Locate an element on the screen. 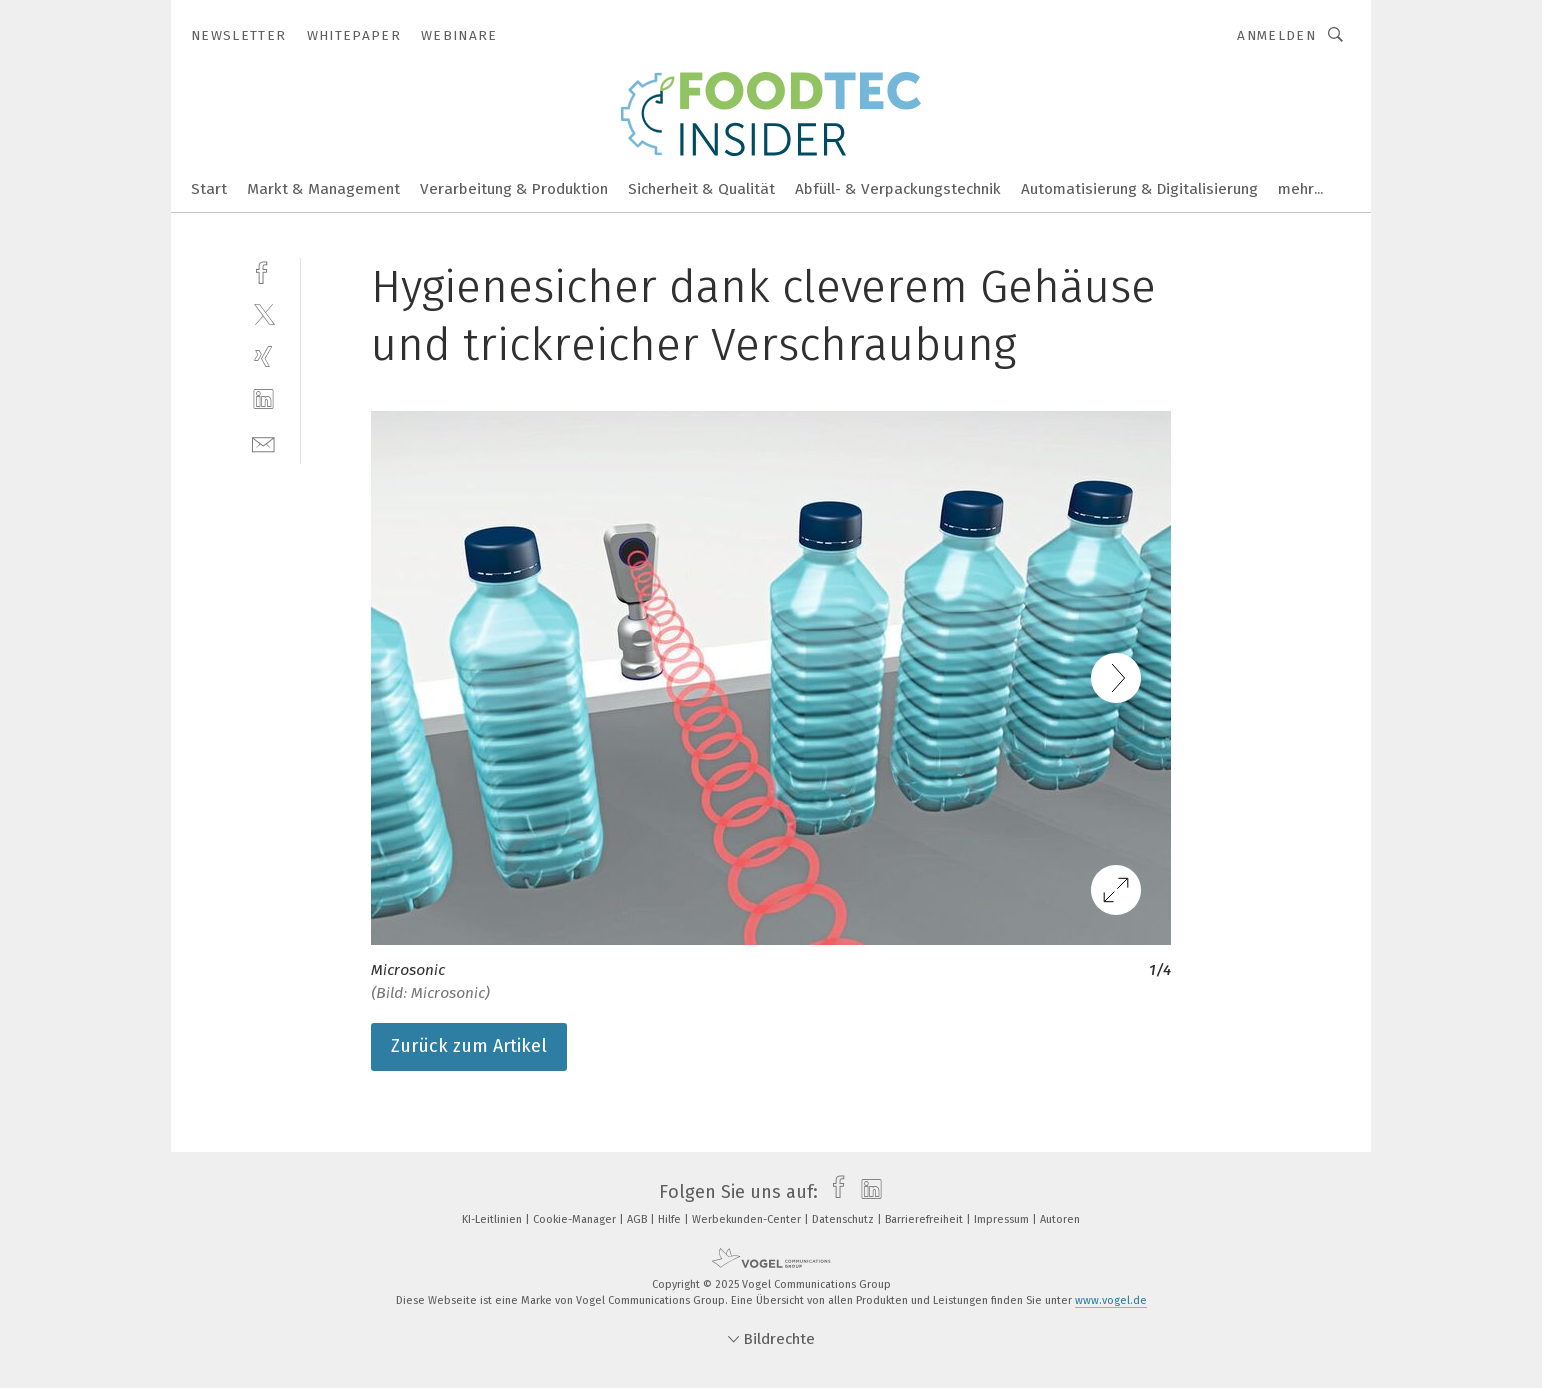  KI-Leitlinien is located at coordinates (493, 1219).